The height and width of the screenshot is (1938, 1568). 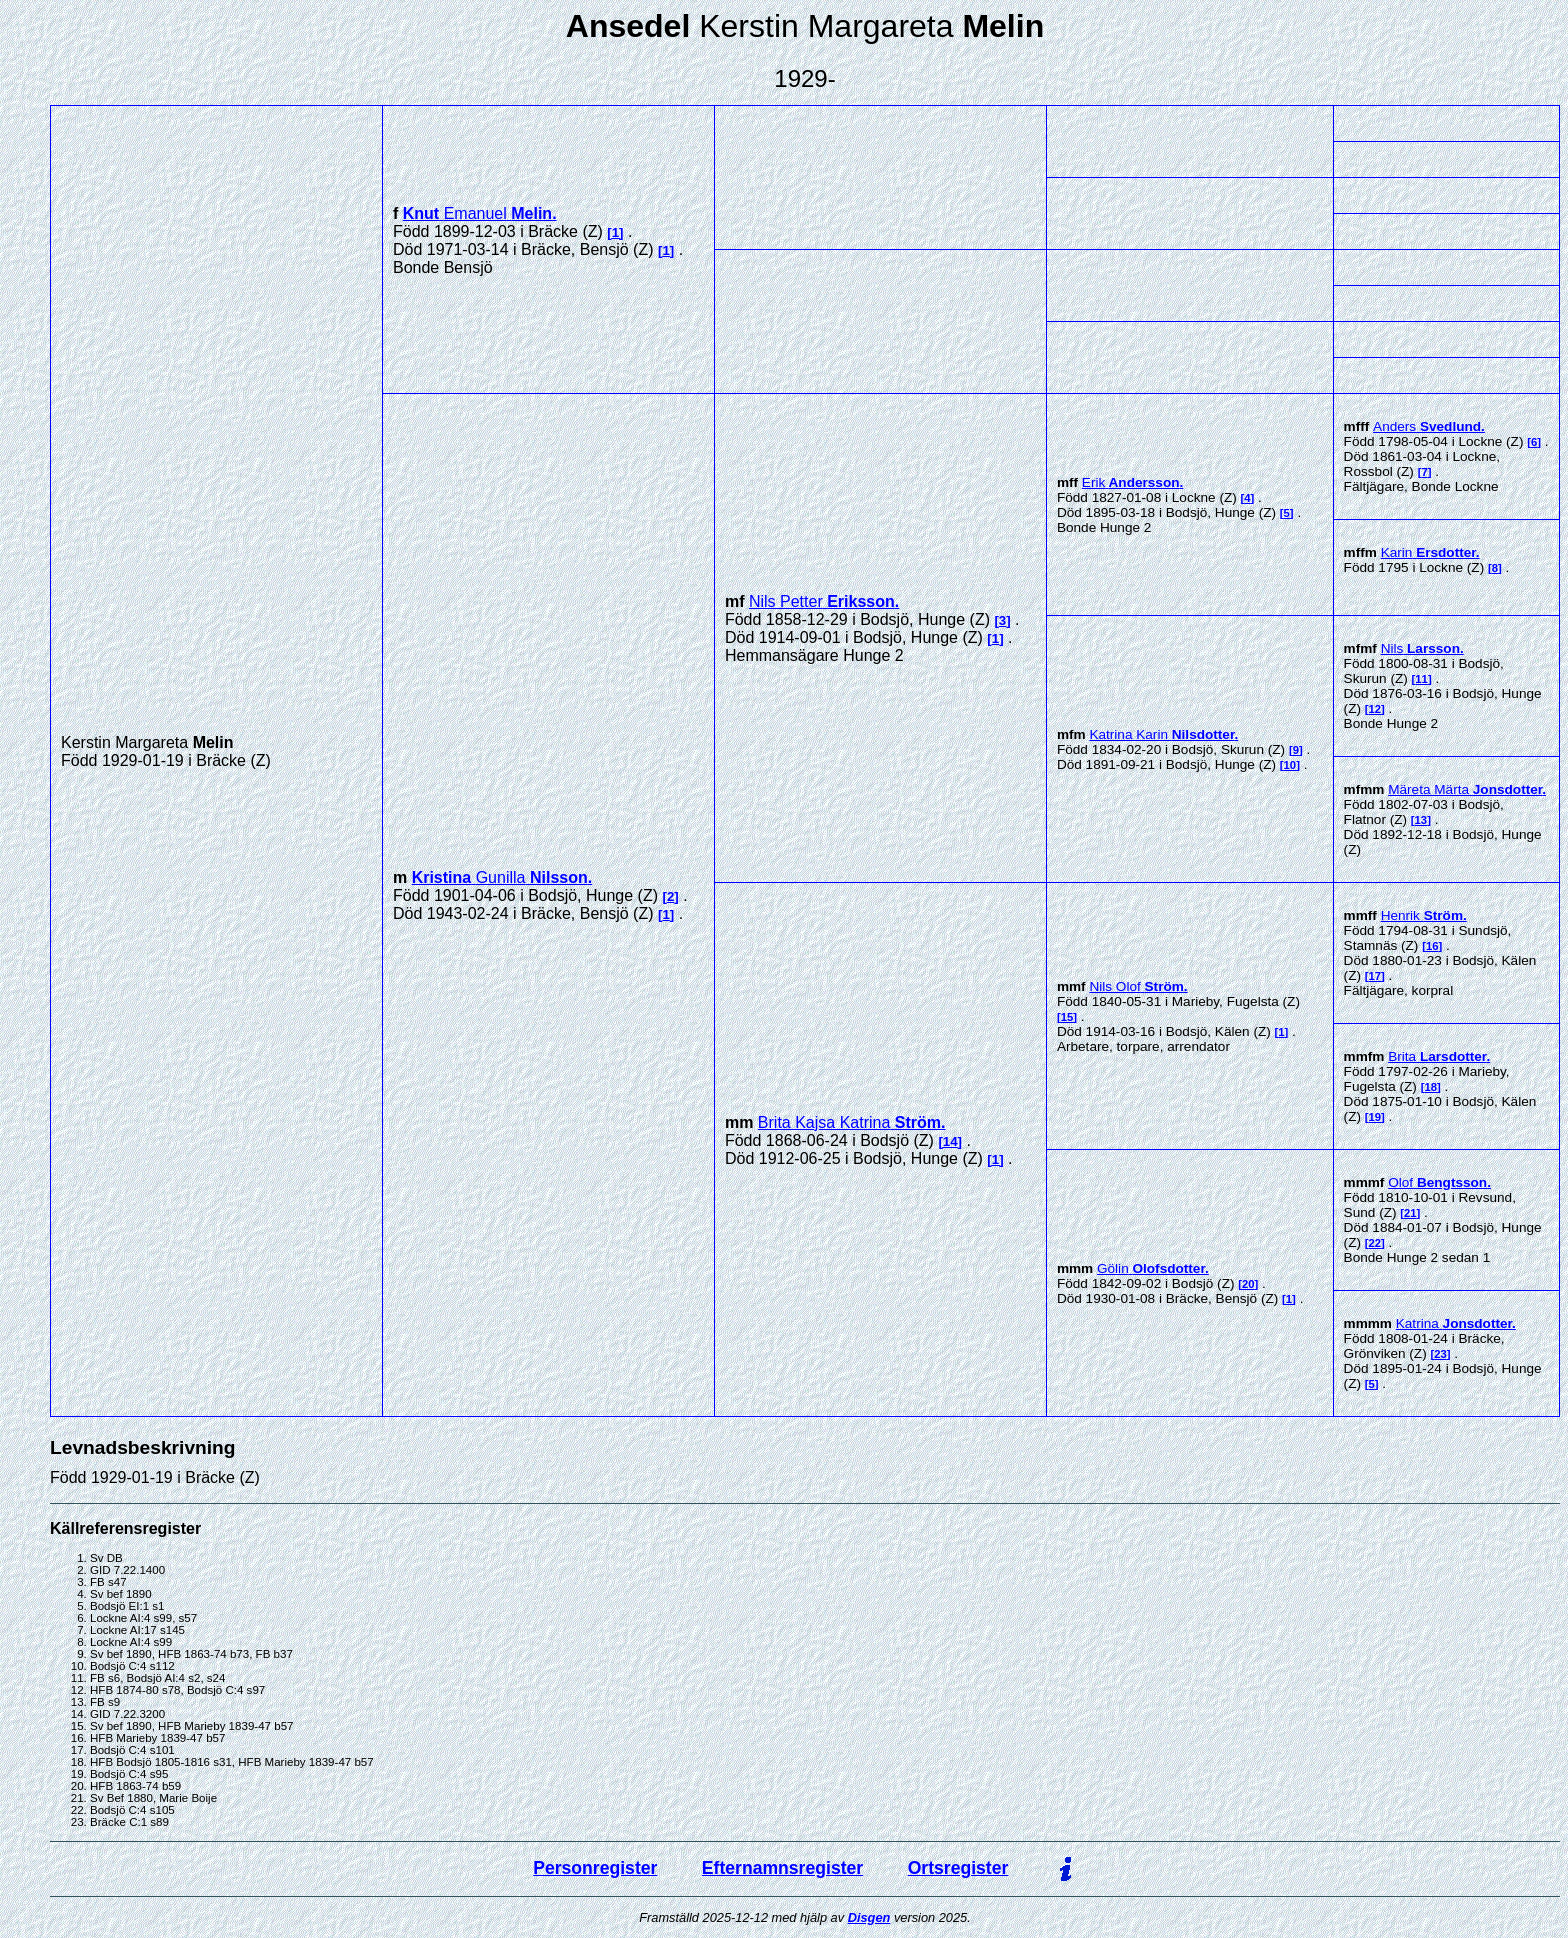 What do you see at coordinates (958, 1868) in the screenshot?
I see `Ortsregister` at bounding box center [958, 1868].